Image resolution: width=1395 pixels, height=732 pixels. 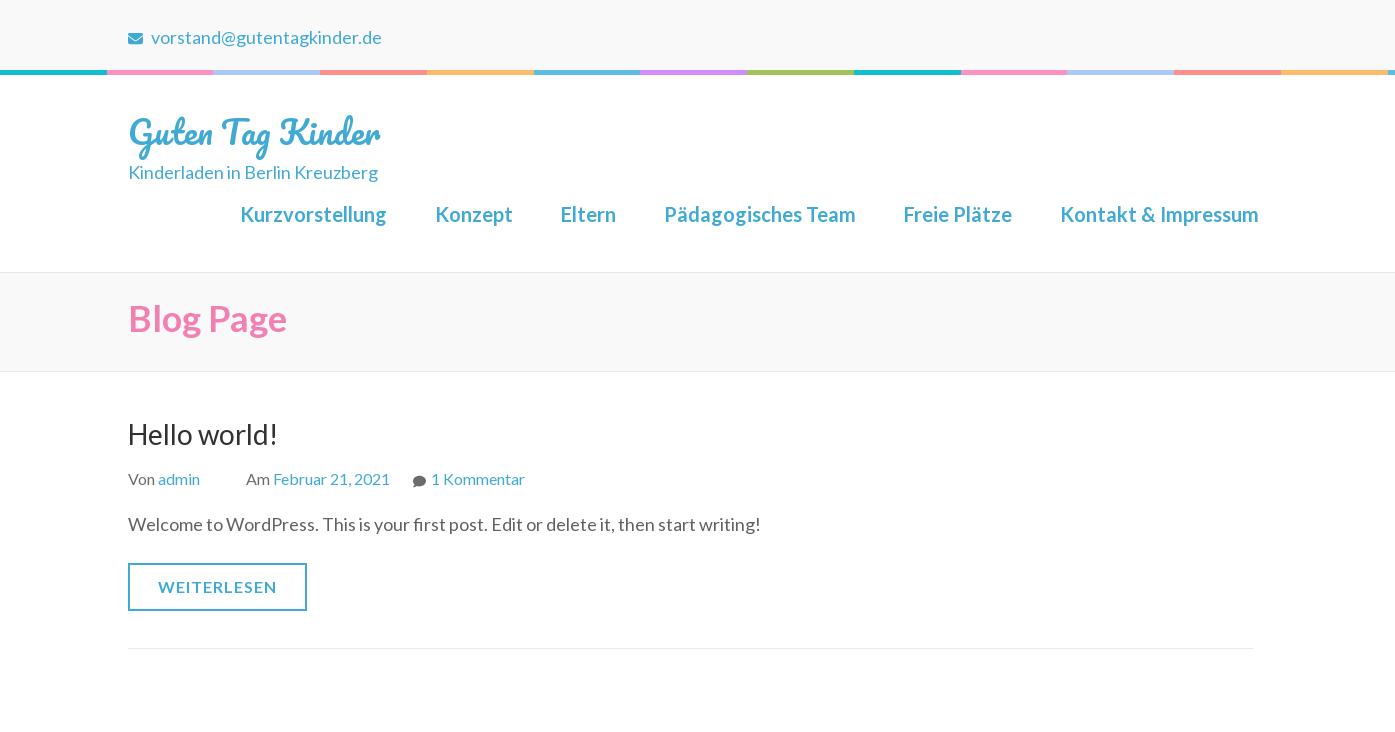 I want to click on Kontakt & Impressum, so click(x=1159, y=214).